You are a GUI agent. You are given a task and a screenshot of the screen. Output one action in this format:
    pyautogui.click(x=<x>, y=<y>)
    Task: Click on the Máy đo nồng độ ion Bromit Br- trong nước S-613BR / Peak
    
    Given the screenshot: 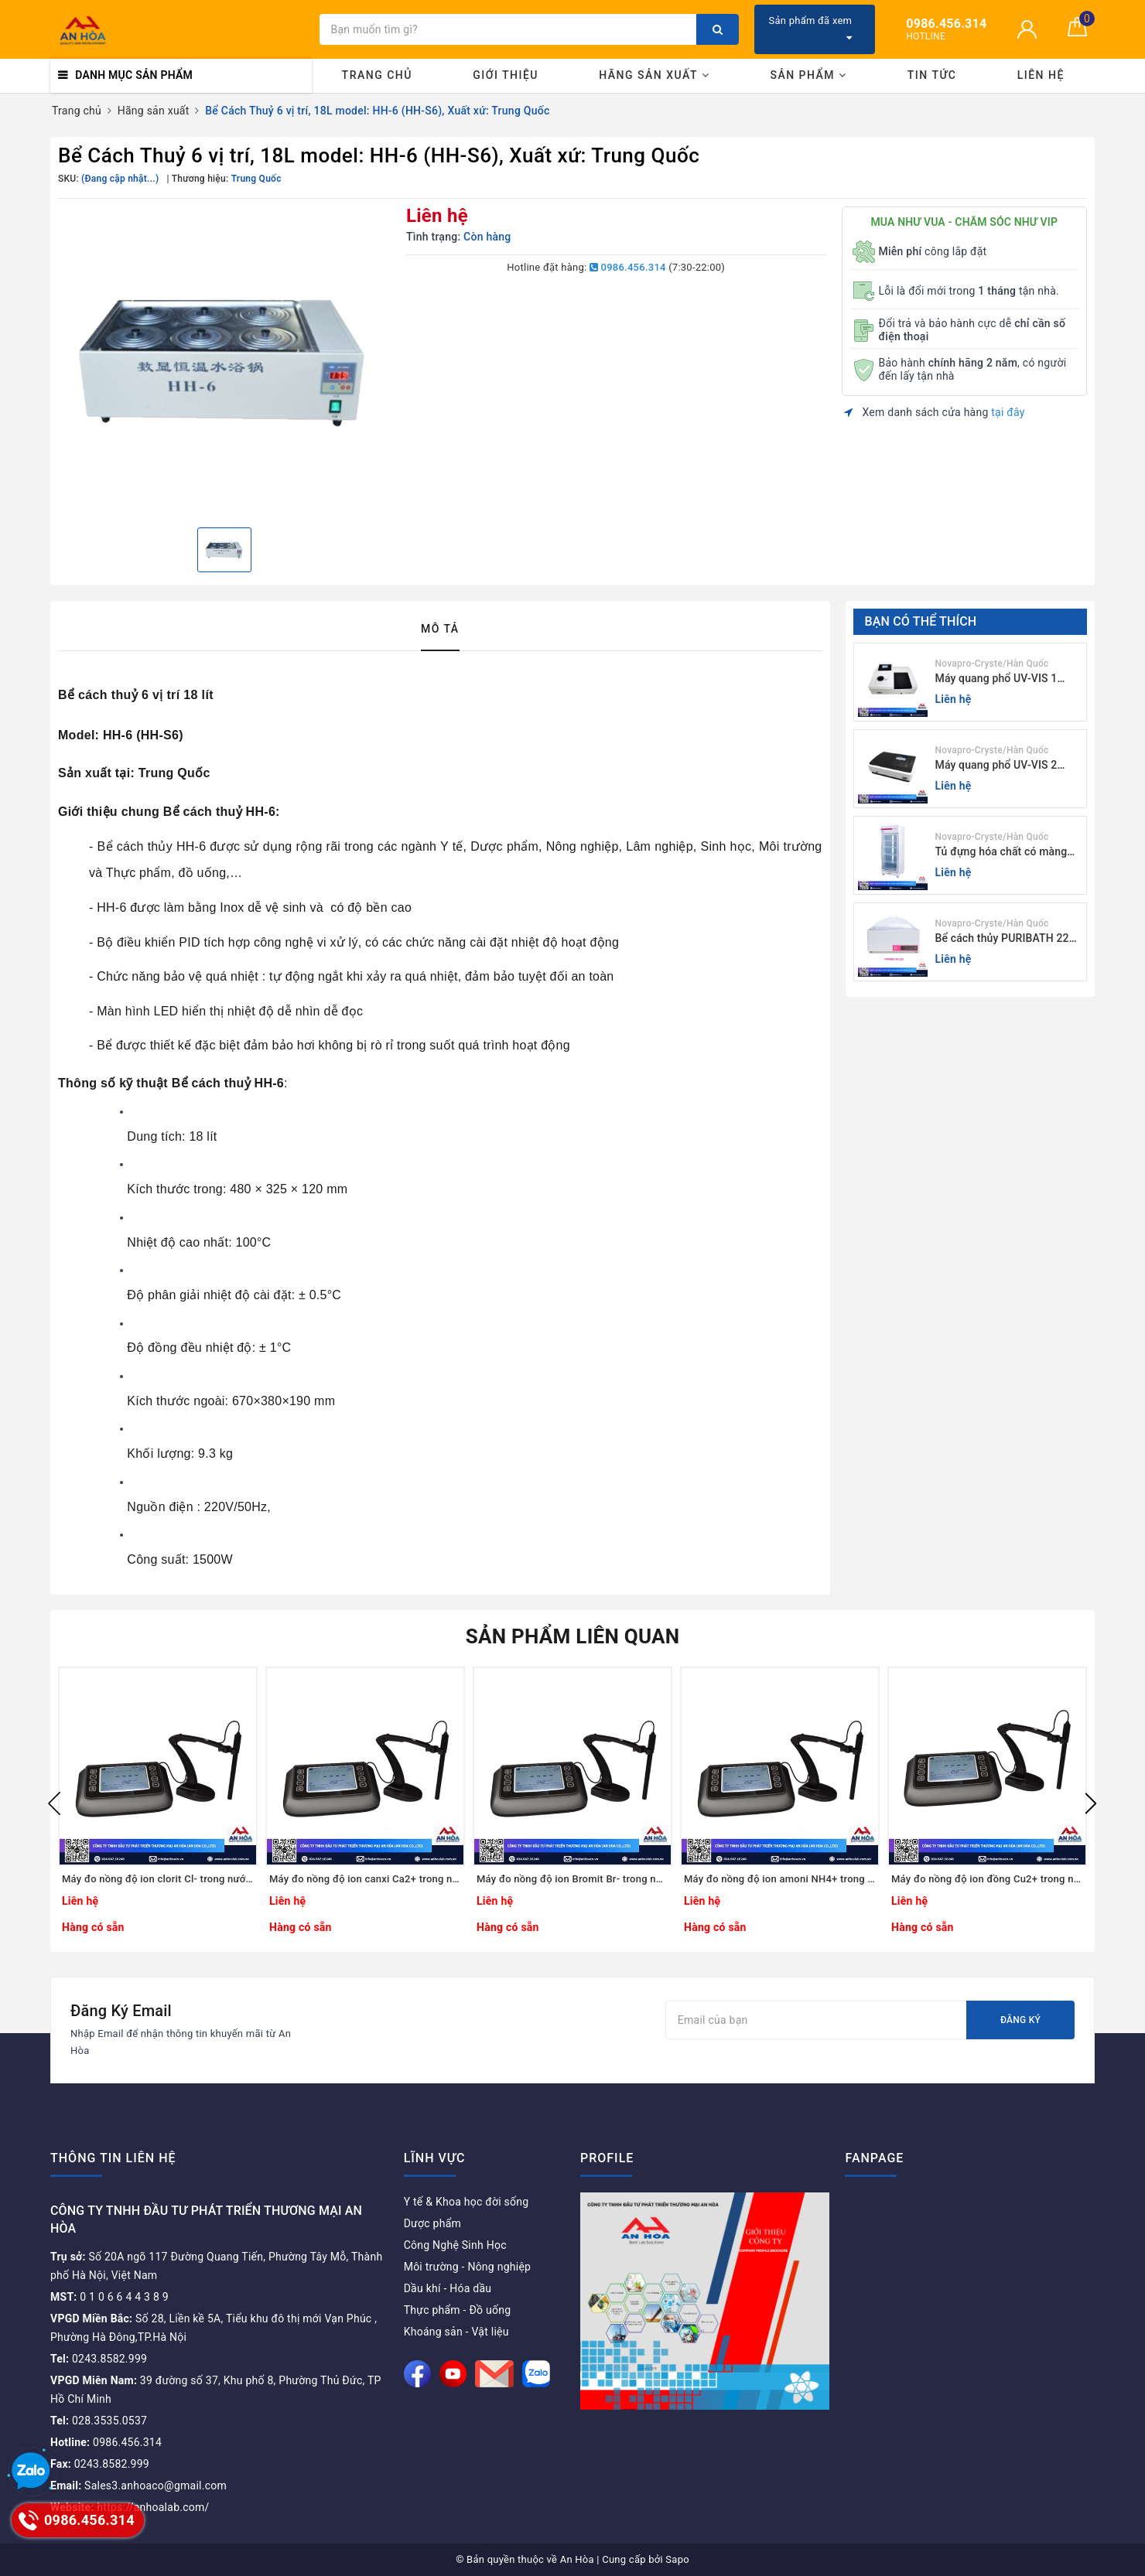 What is the action you would take?
    pyautogui.click(x=572, y=1879)
    